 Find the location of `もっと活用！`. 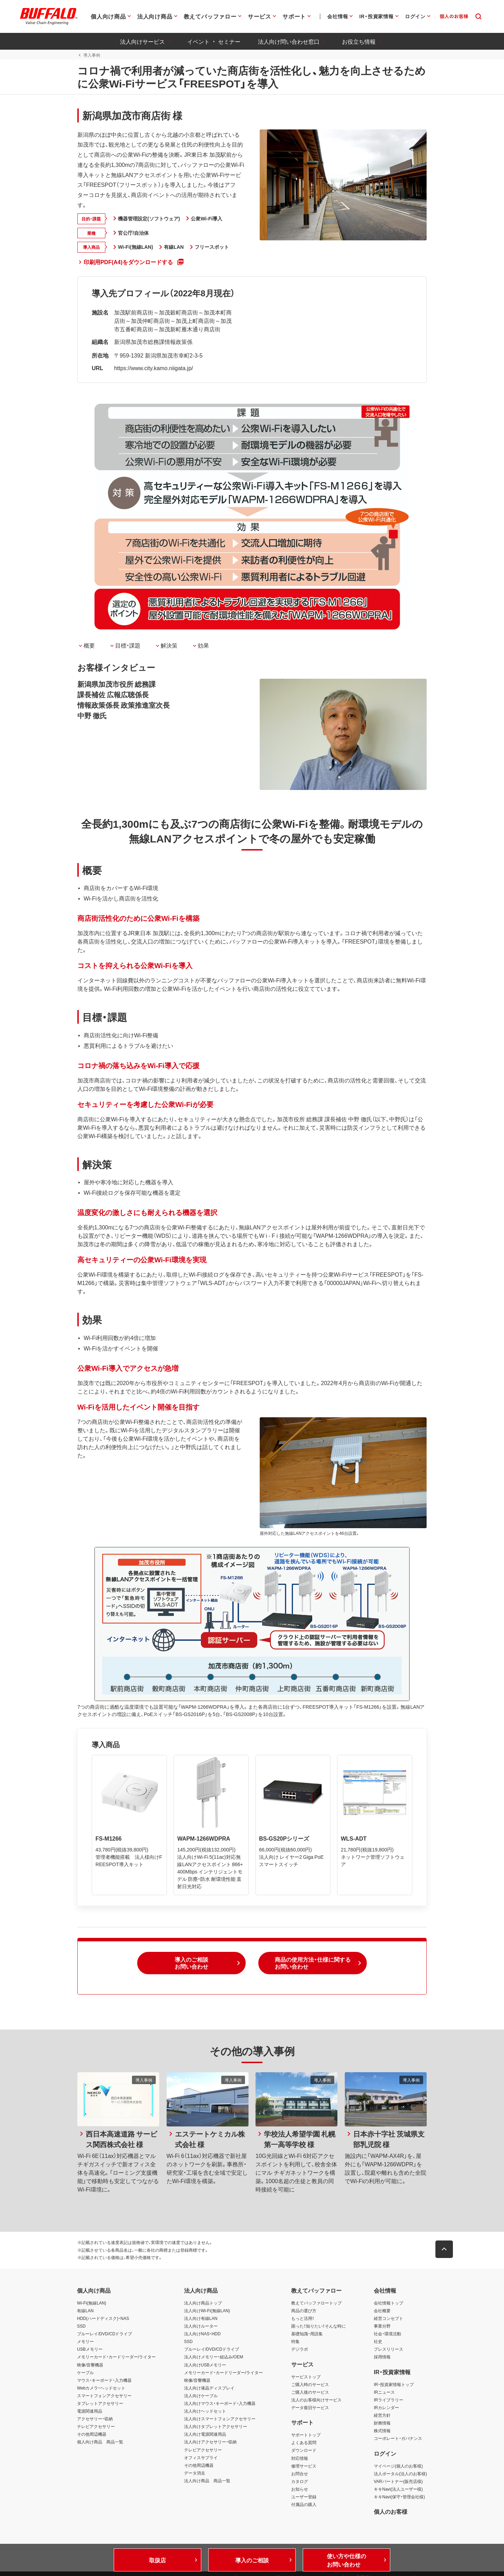

もっと活用！ is located at coordinates (302, 2319).